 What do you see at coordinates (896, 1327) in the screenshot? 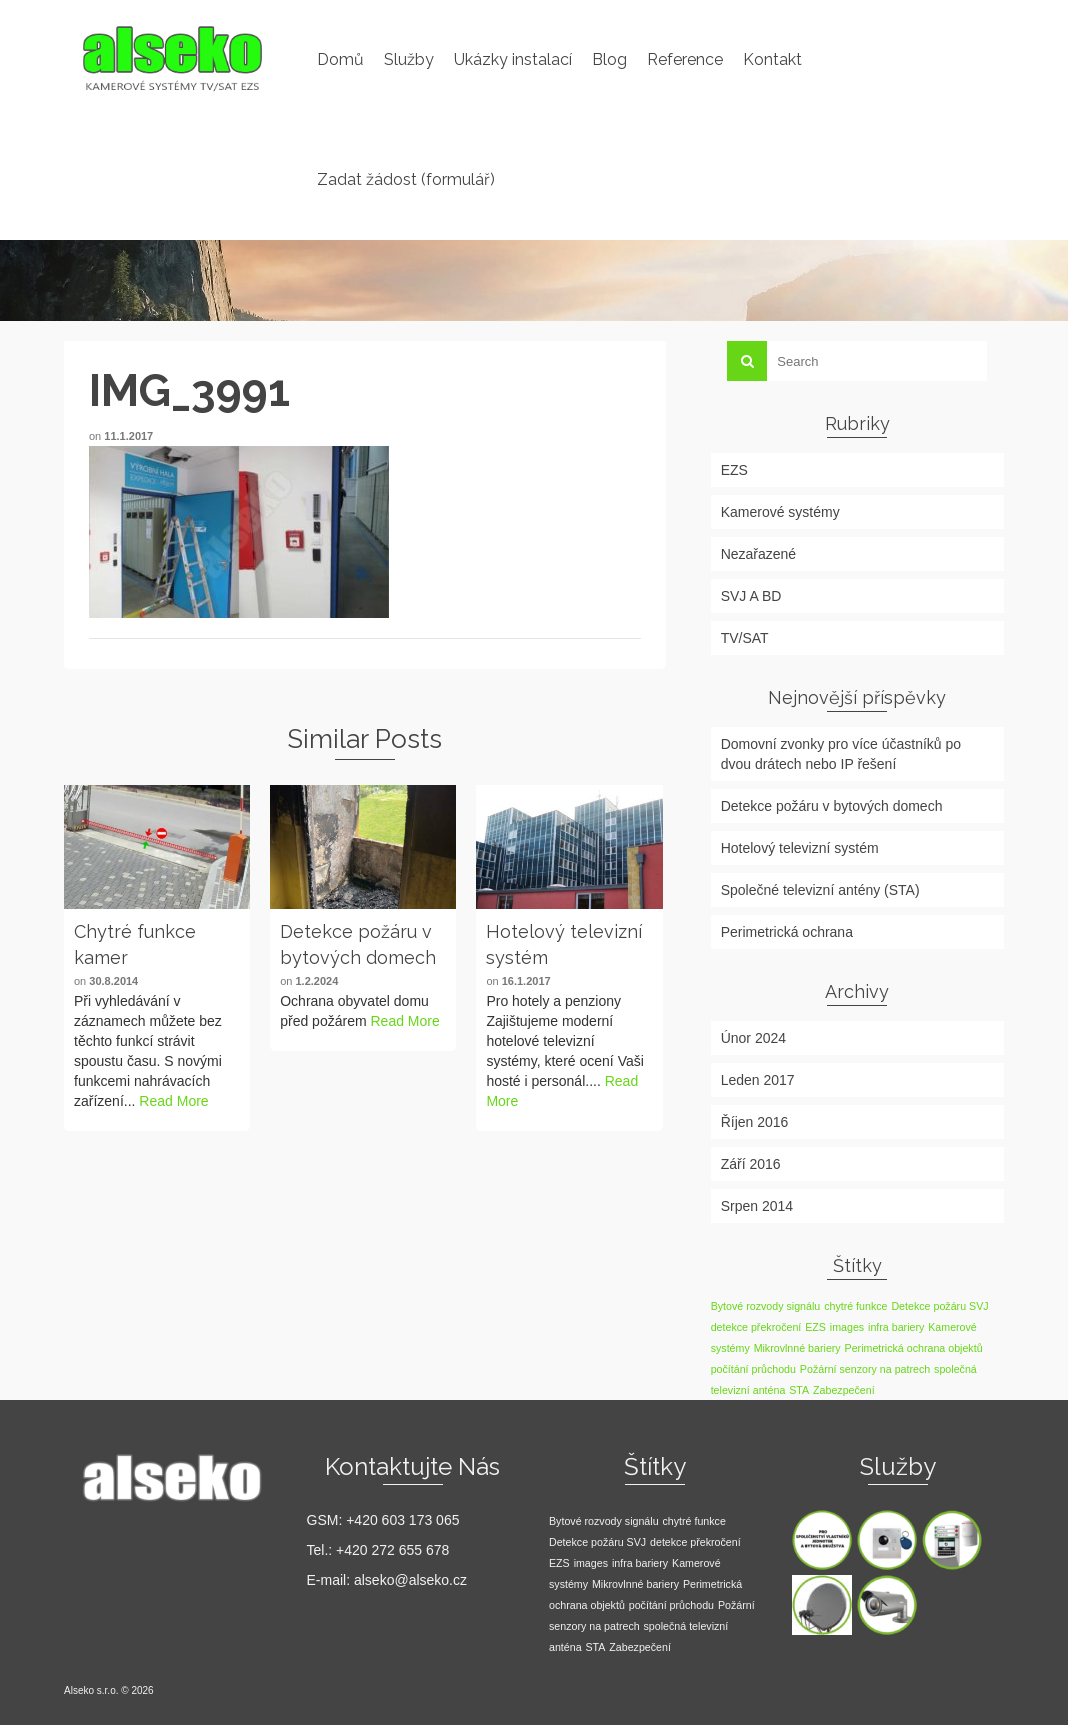
I see `infra bariery [infra bariery (1 položka)]` at bounding box center [896, 1327].